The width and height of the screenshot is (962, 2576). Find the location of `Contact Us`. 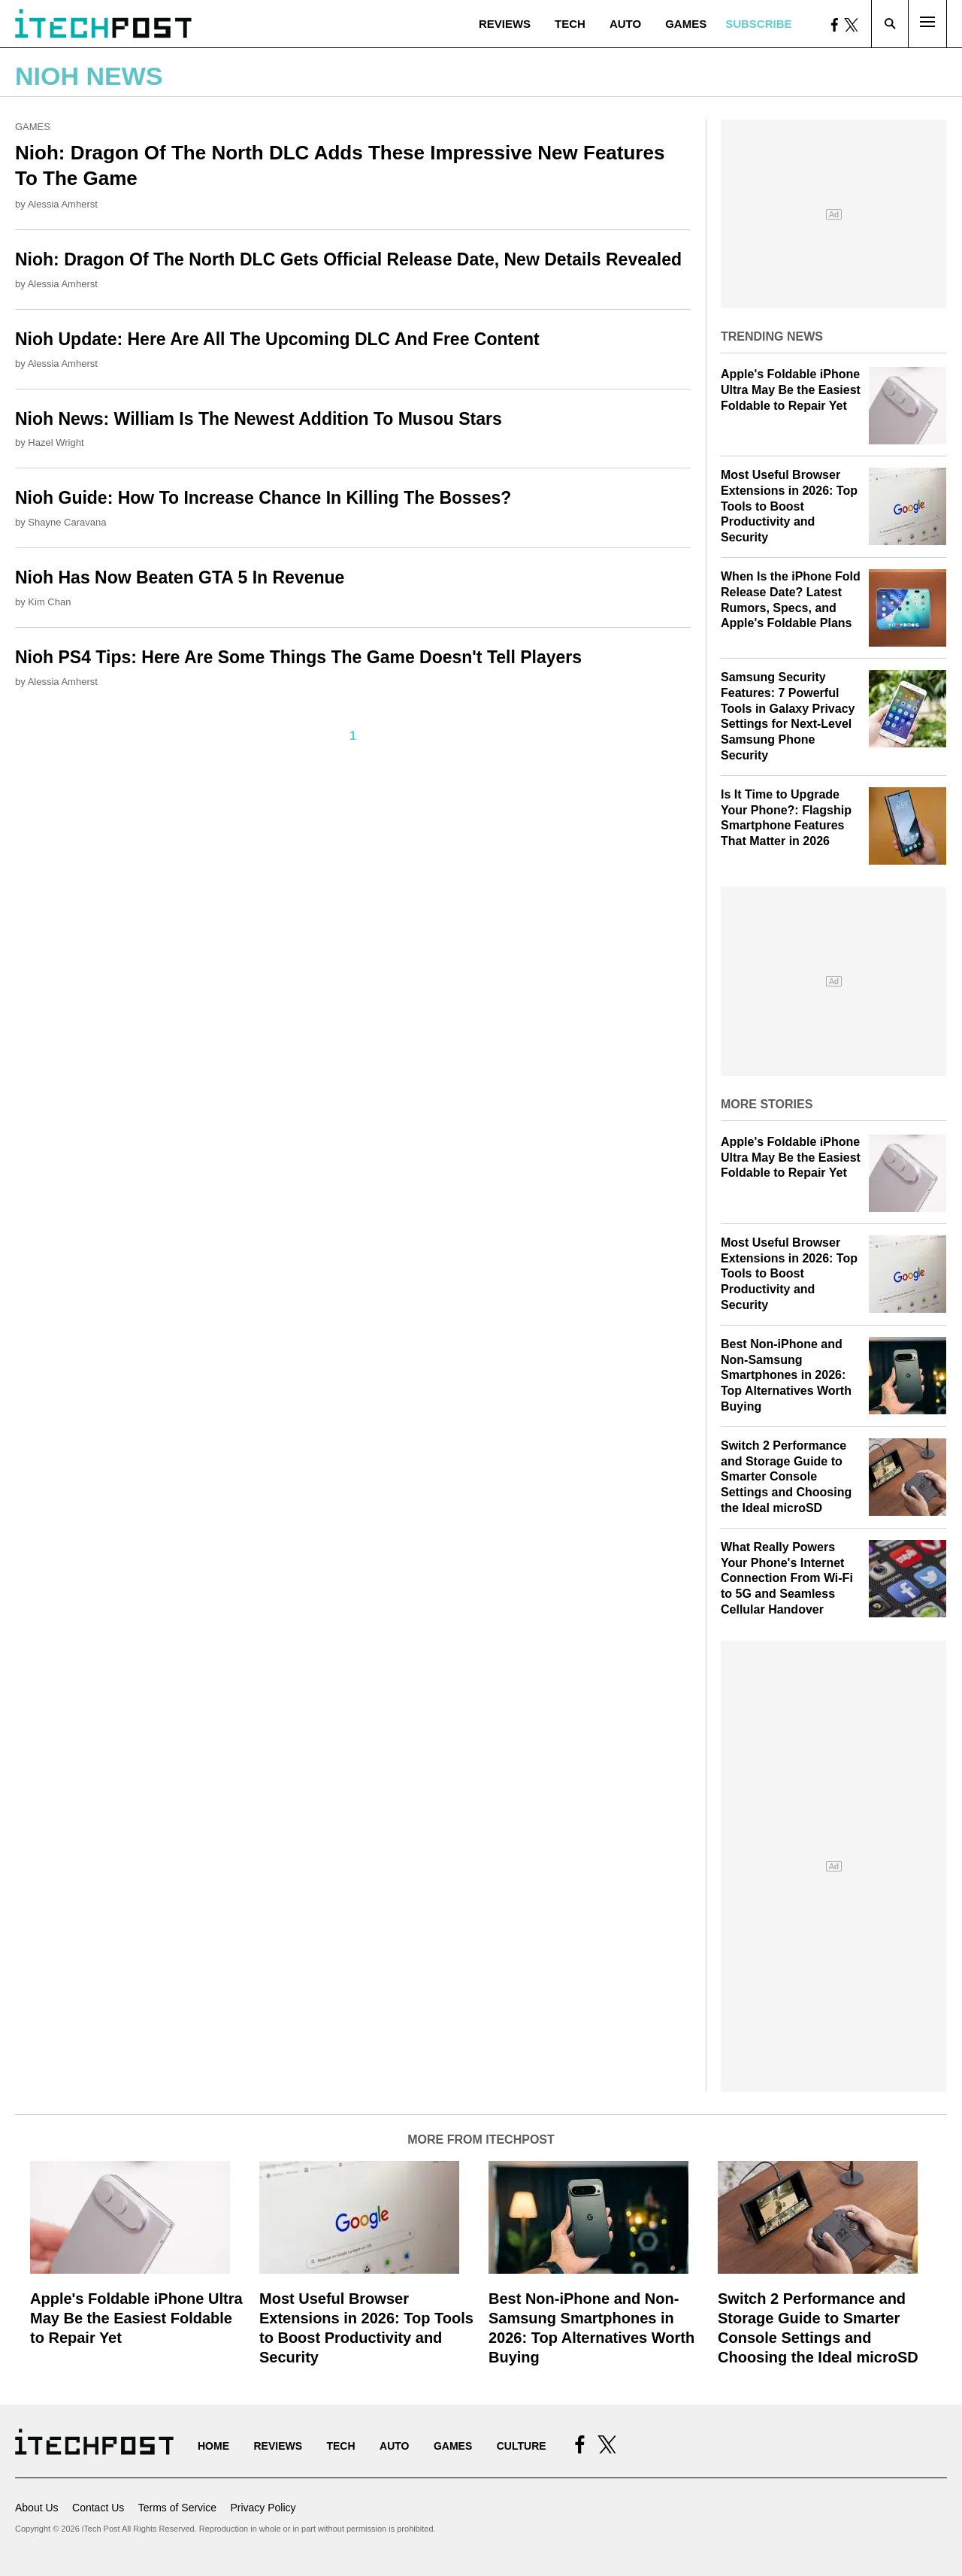

Contact Us is located at coordinates (98, 2508).